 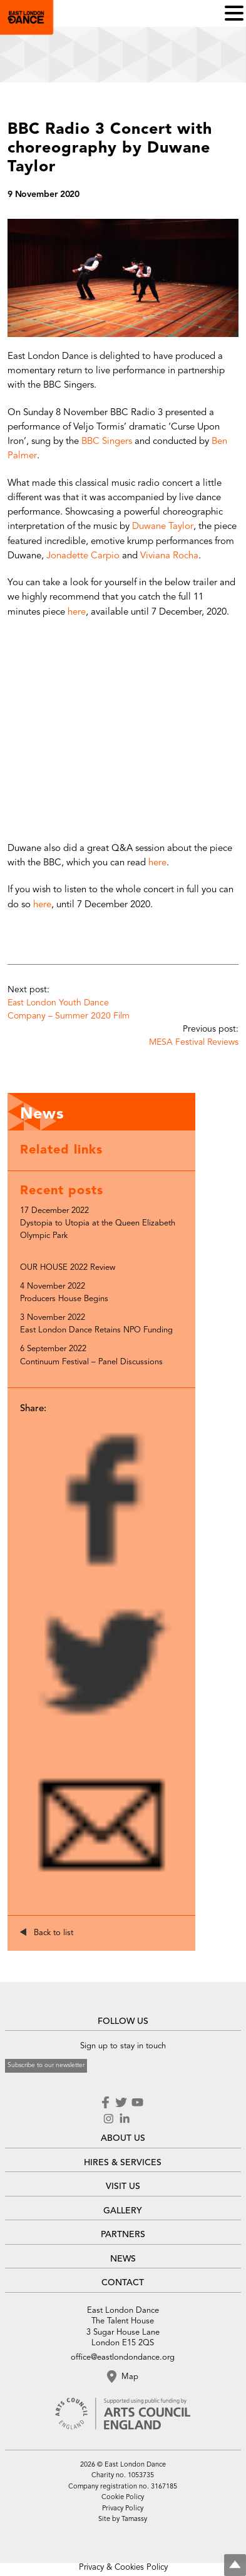 What do you see at coordinates (122, 2282) in the screenshot?
I see `CONTACT` at bounding box center [122, 2282].